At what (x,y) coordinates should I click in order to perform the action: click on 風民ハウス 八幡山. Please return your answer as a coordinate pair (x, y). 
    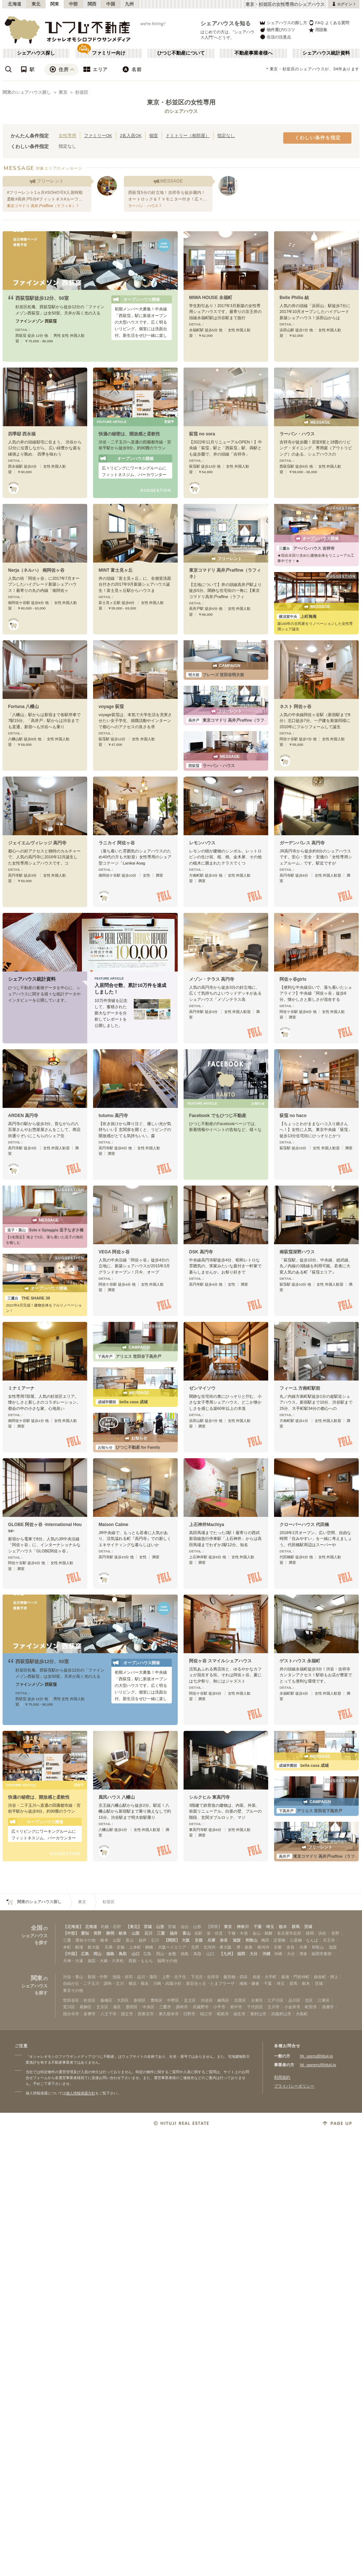
    Looking at the image, I should click on (117, 1797).